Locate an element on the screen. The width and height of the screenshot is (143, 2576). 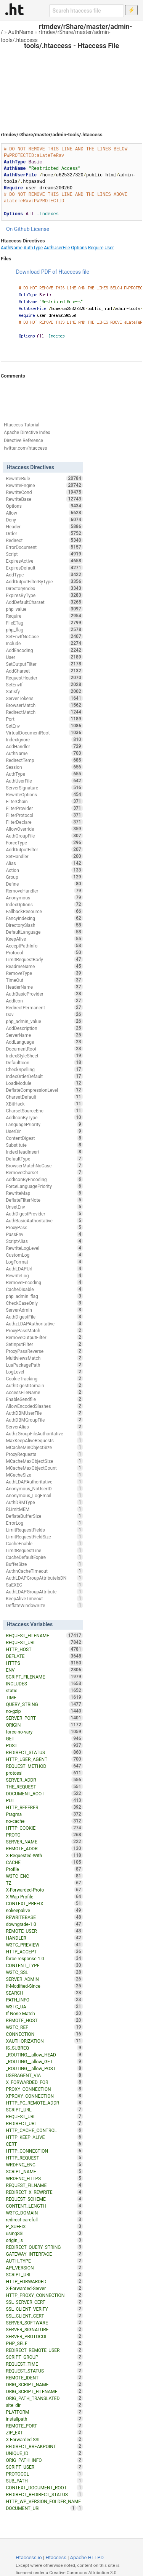
CheckCaseOnly is located at coordinates (44, 1303).